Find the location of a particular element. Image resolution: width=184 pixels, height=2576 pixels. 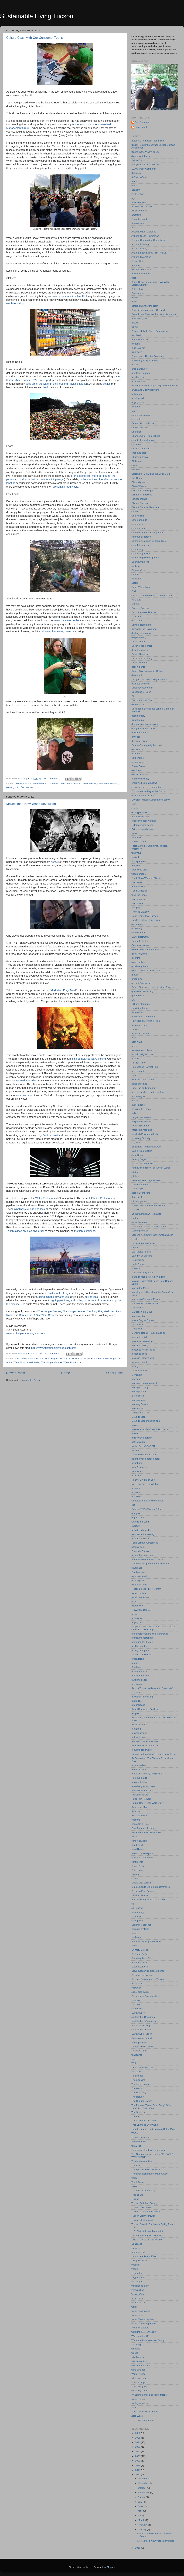

sustainable lifestyle is located at coordinates (59, 1293).